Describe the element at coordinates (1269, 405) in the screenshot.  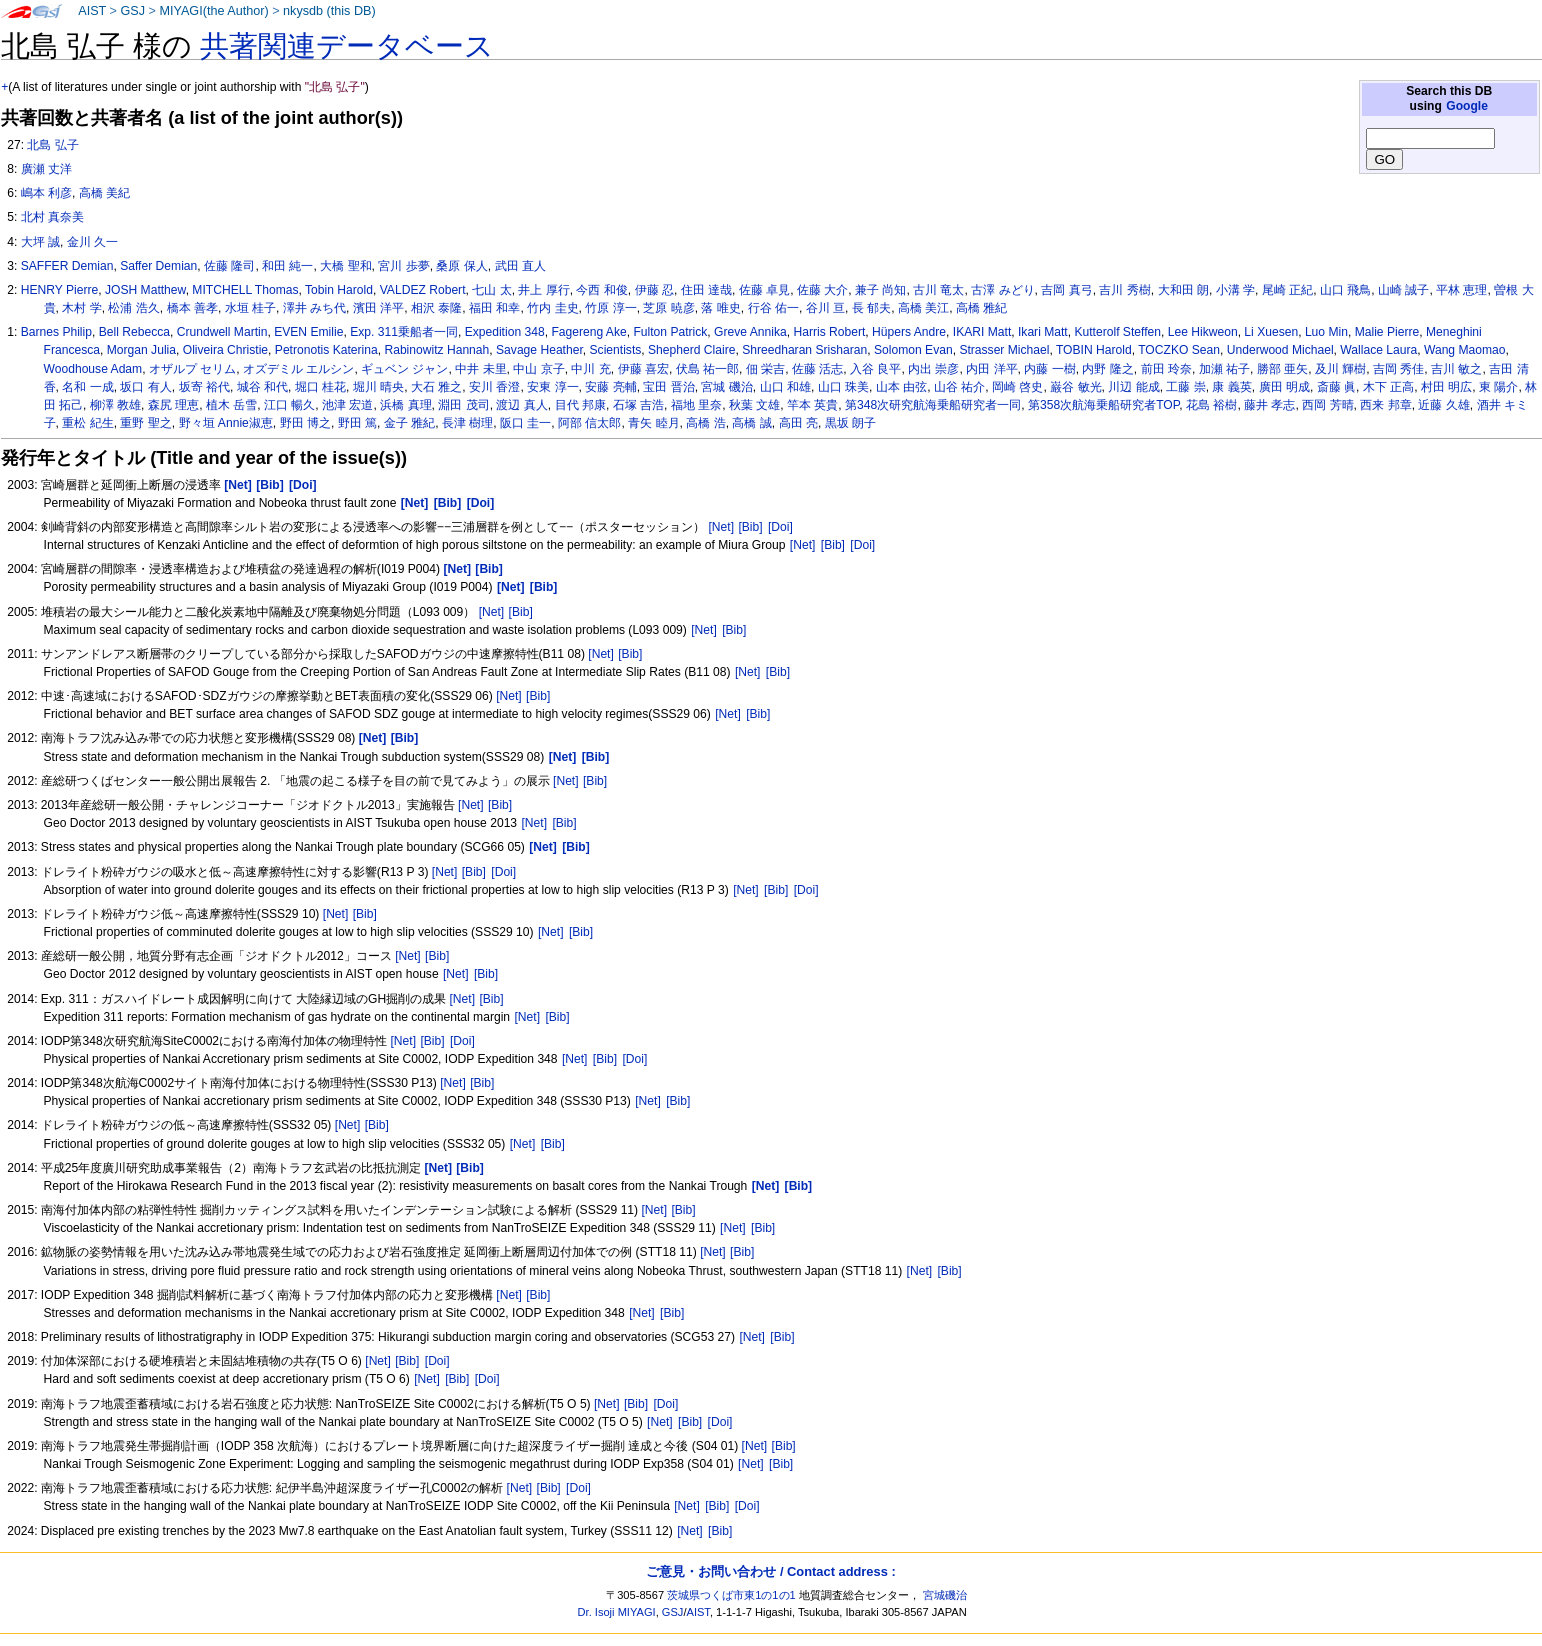
I see `藤井 孝志` at that location.